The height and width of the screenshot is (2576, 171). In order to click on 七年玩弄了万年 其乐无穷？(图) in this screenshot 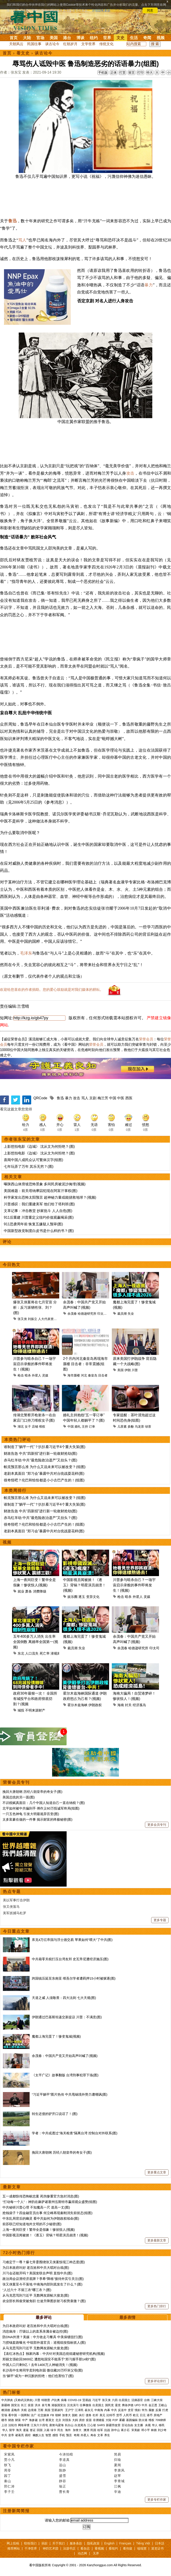, I will do `click(28, 1166)`.